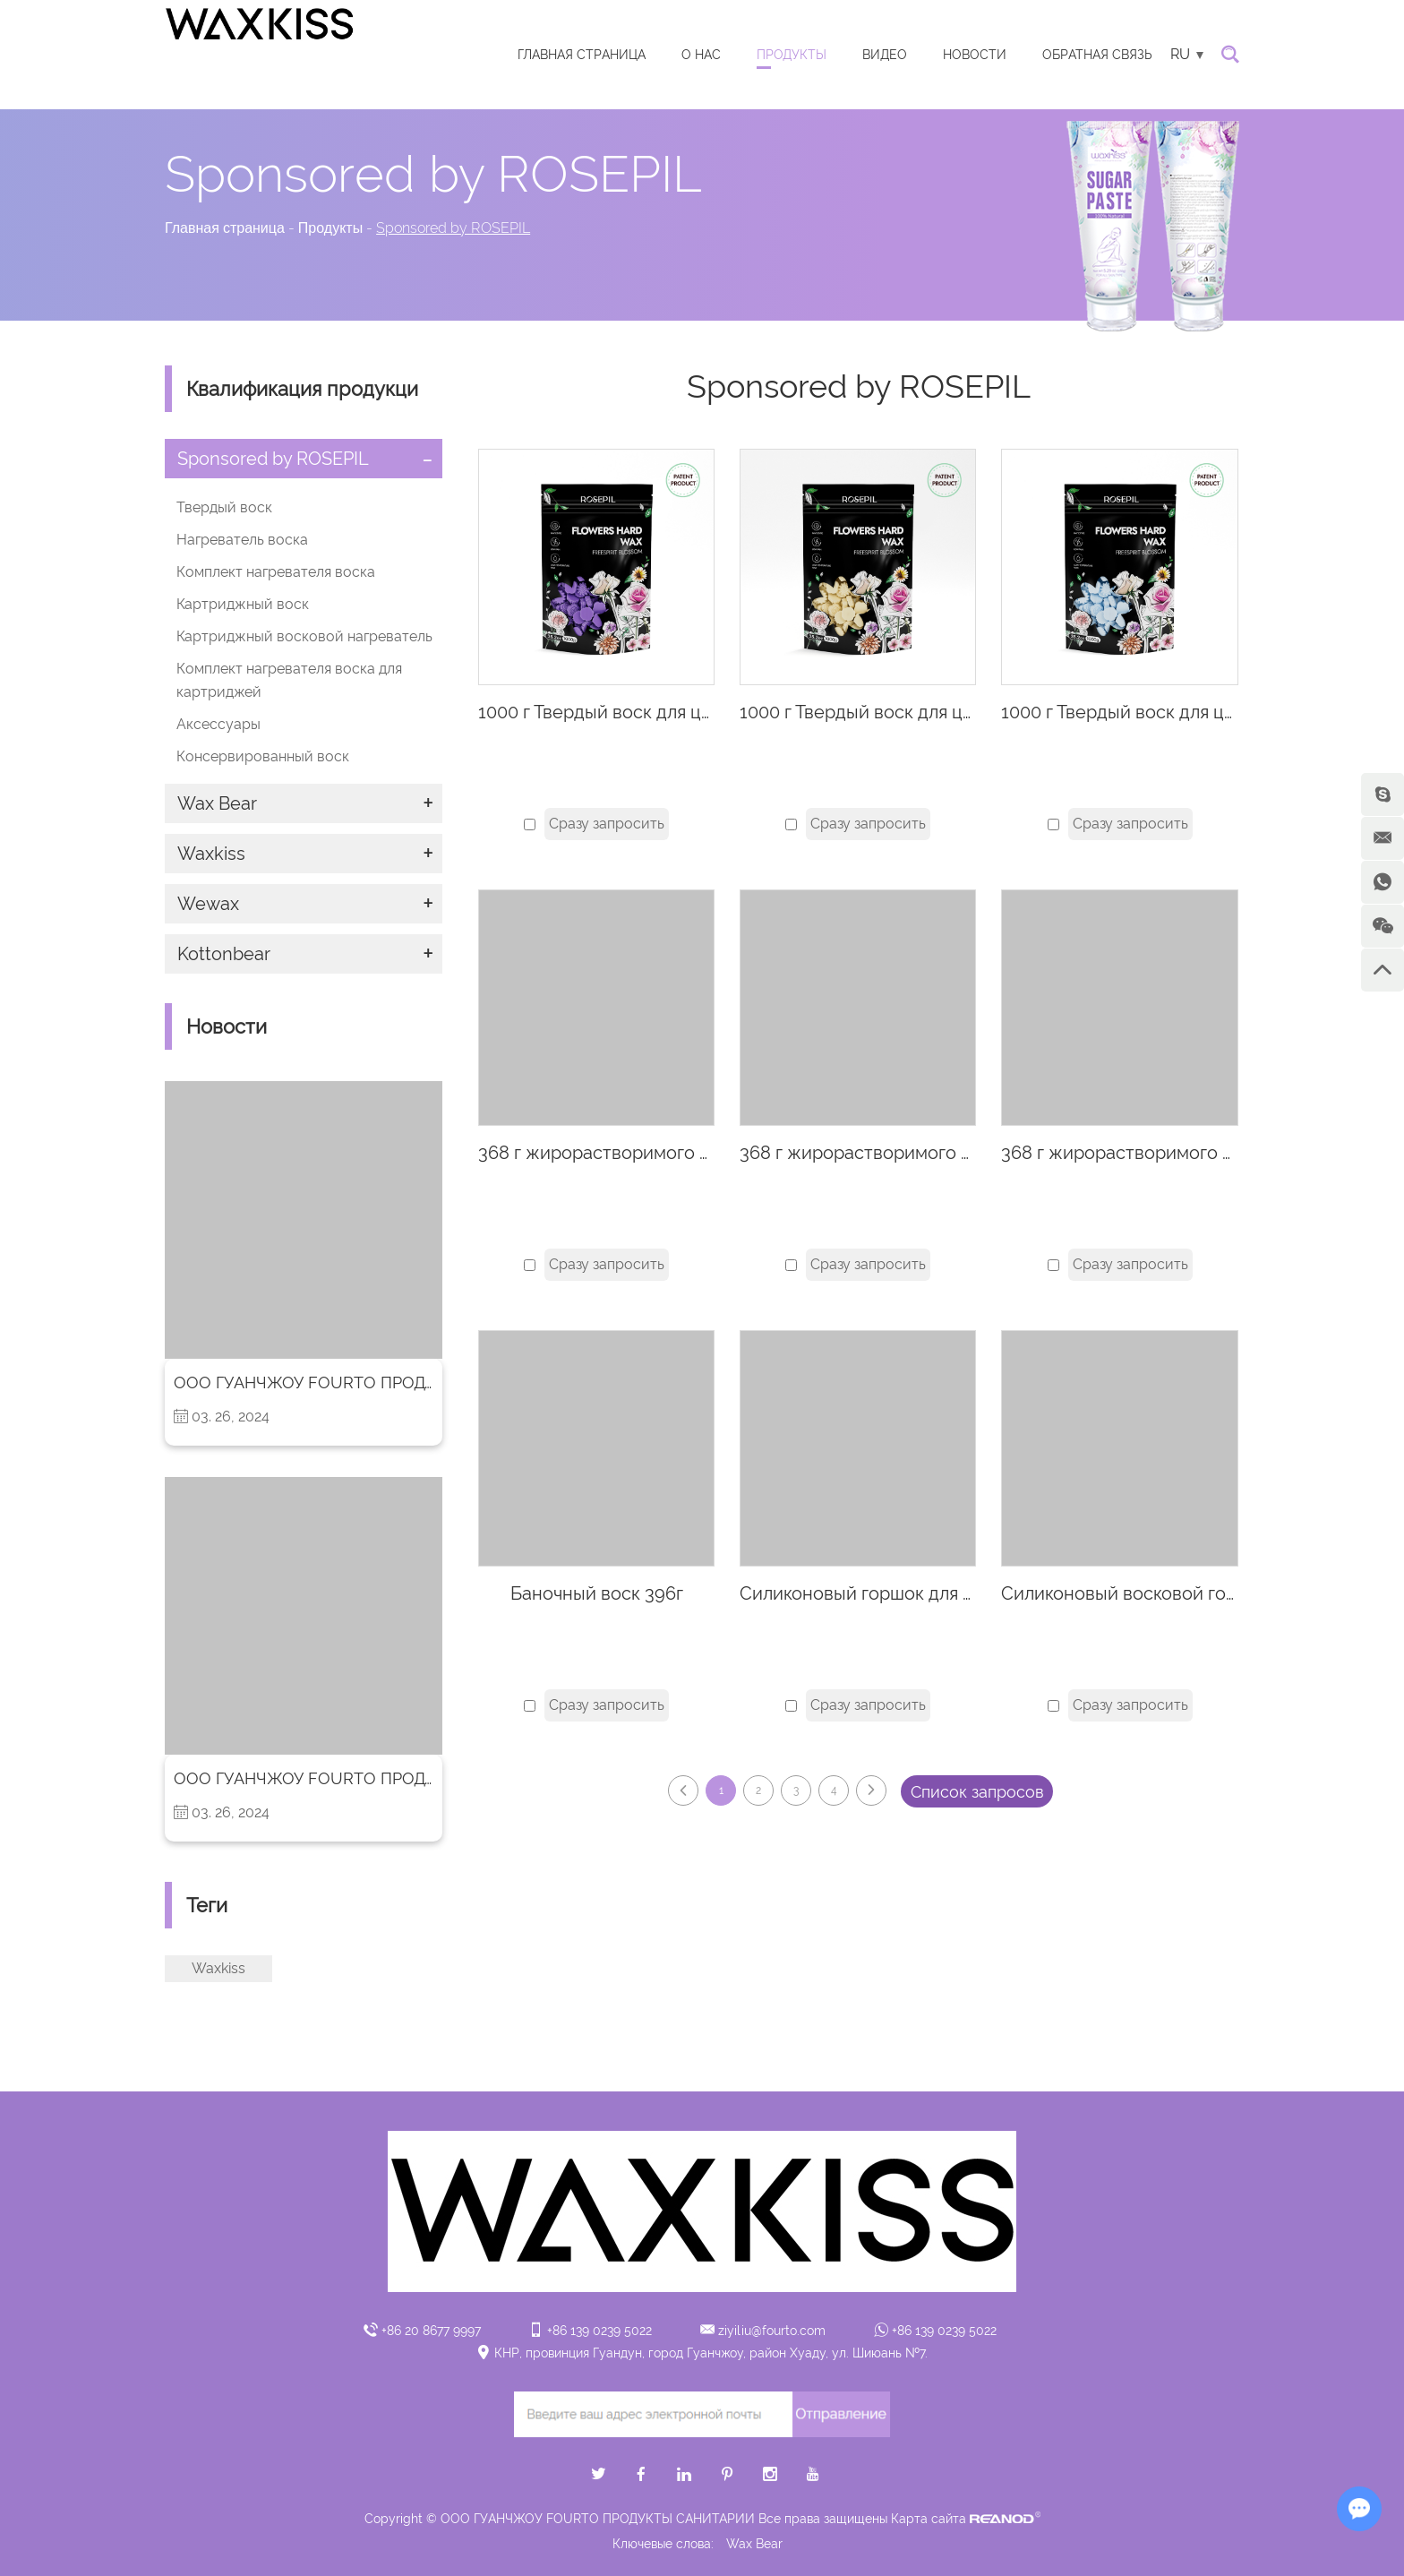 This screenshot has width=1404, height=2576. Describe the element at coordinates (606, 823) in the screenshot. I see `Сразу запросить` at that location.